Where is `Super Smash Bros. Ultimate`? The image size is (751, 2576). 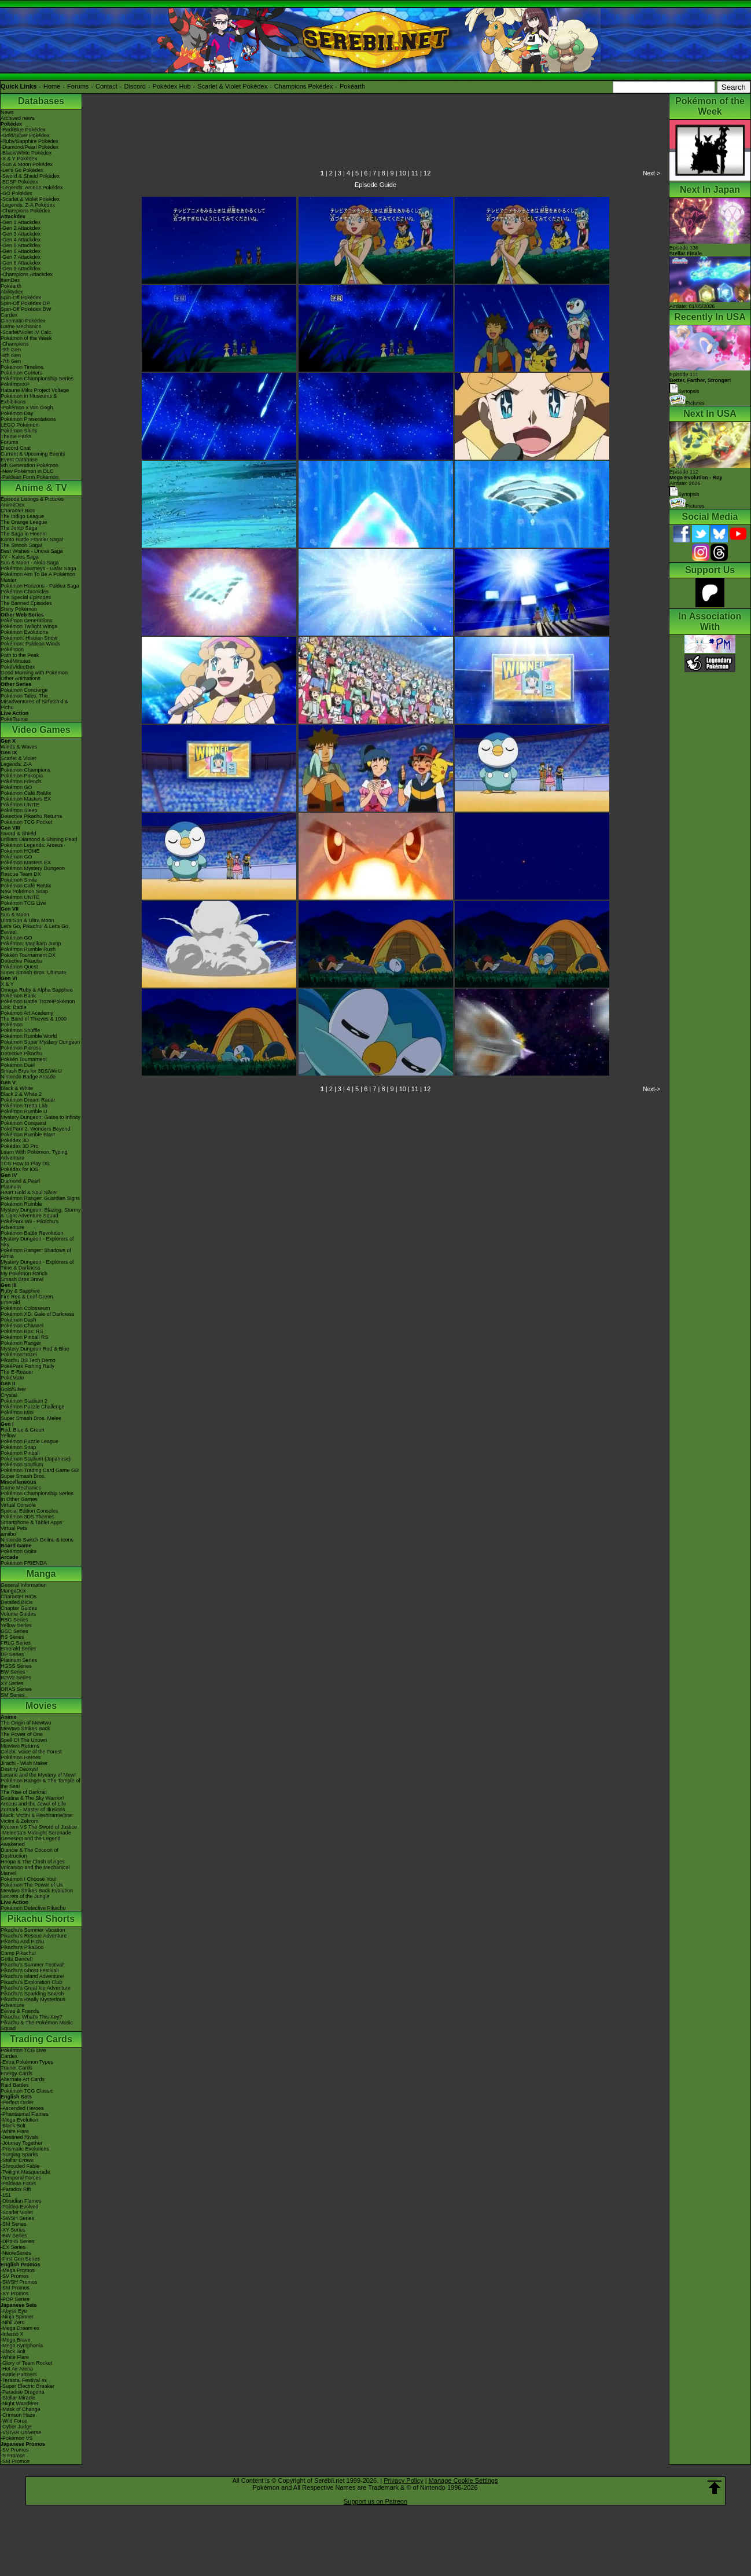
Super Smash Bros. Ultimate is located at coordinates (34, 972).